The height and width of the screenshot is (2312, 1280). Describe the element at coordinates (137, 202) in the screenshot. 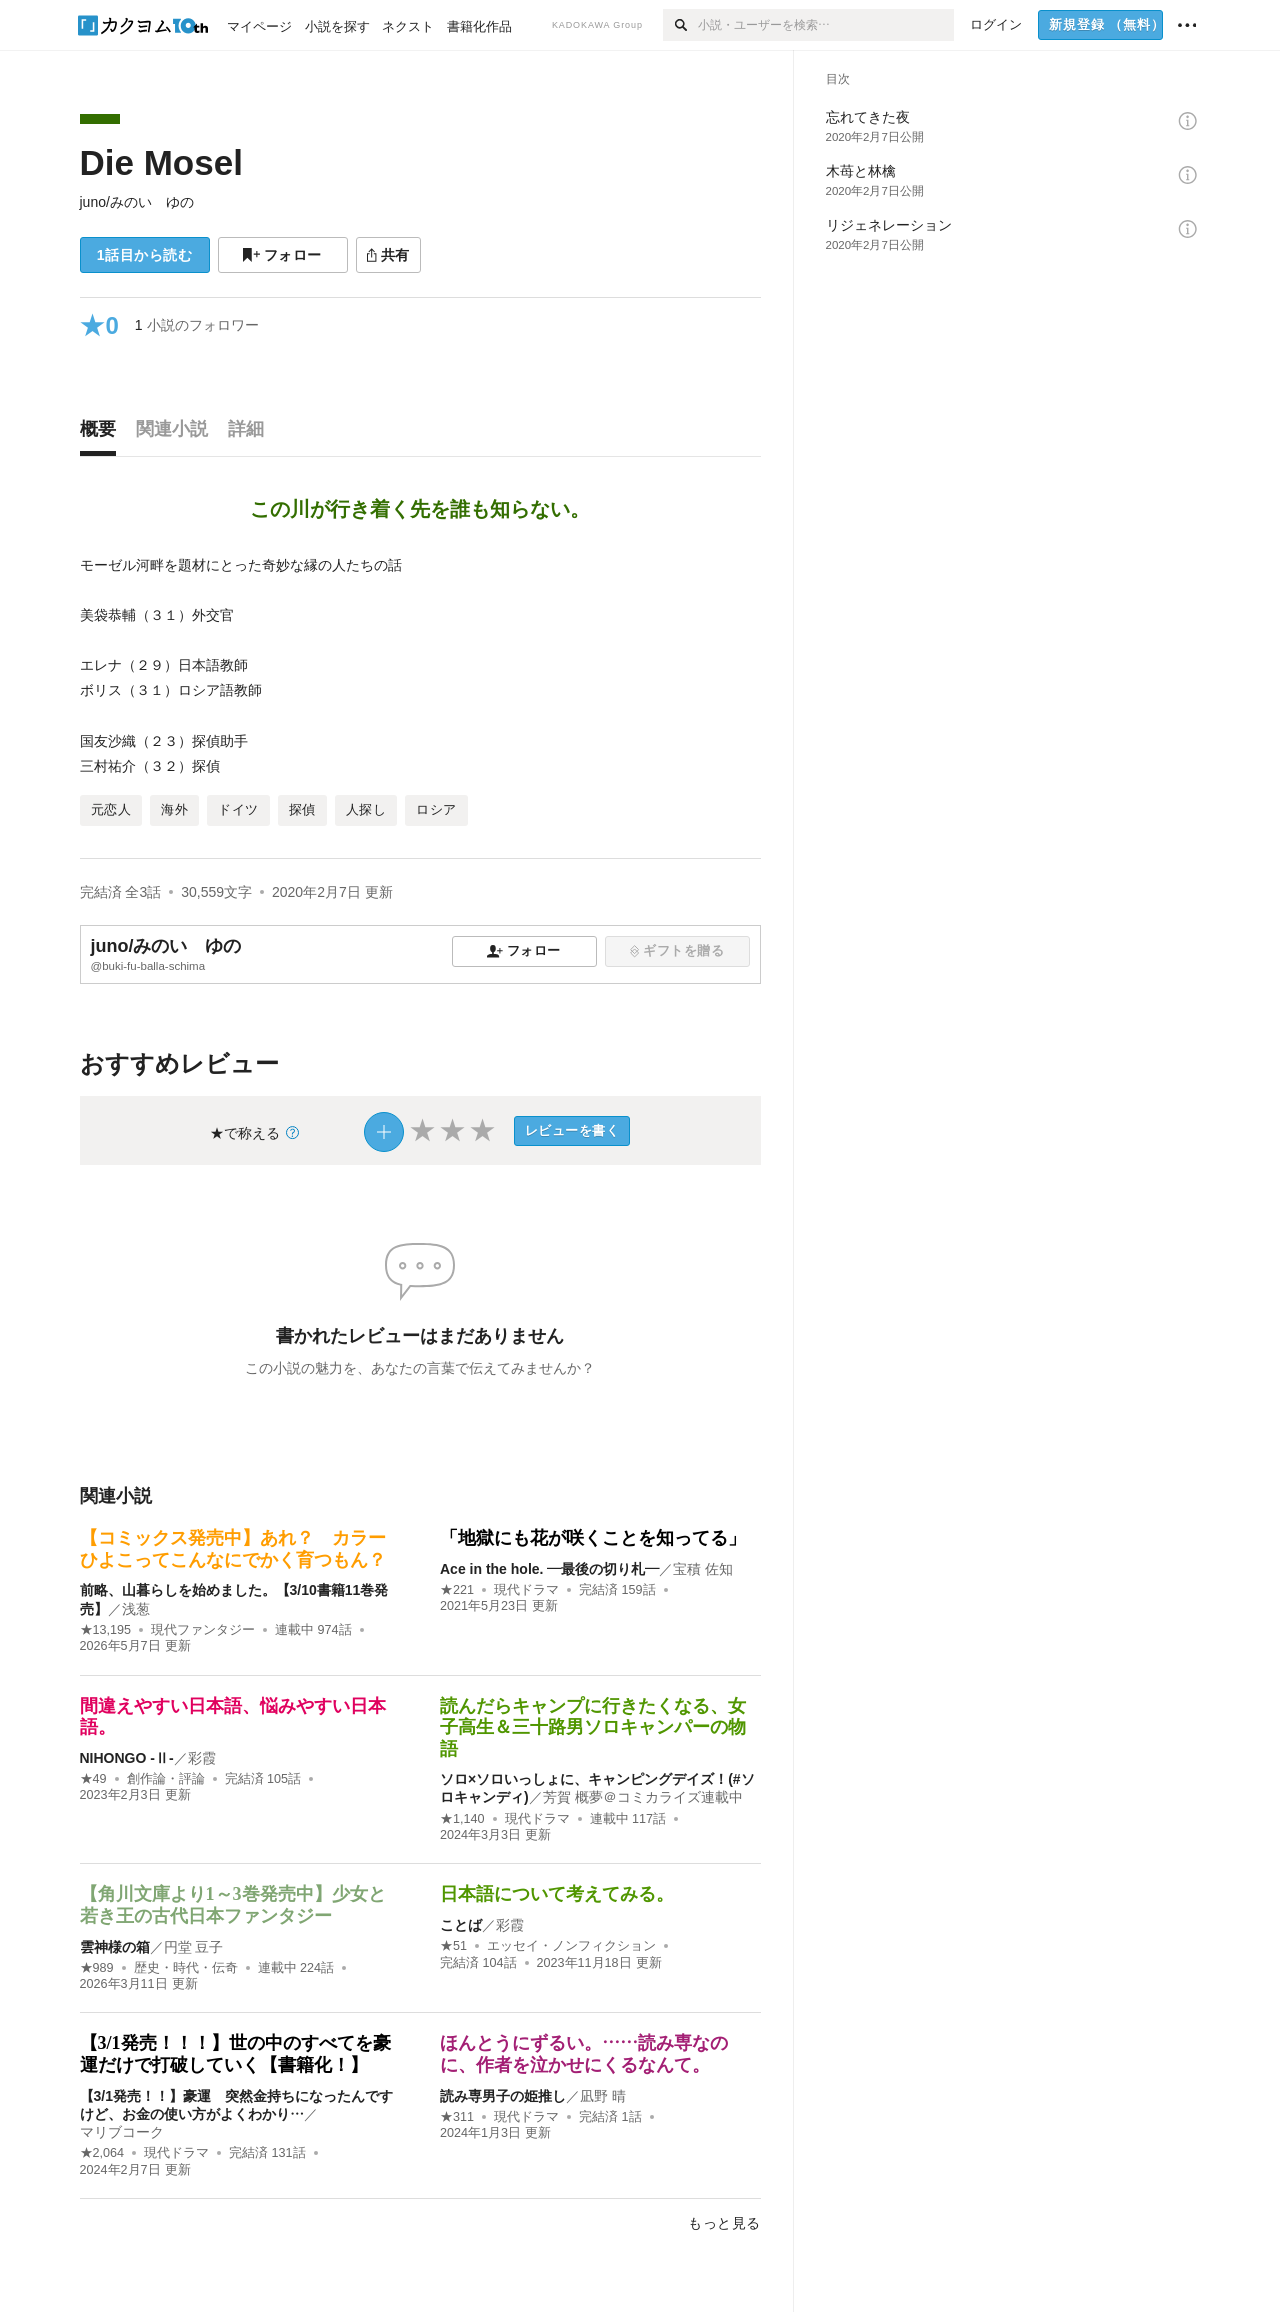

I see `juno/みのい ゆの` at that location.